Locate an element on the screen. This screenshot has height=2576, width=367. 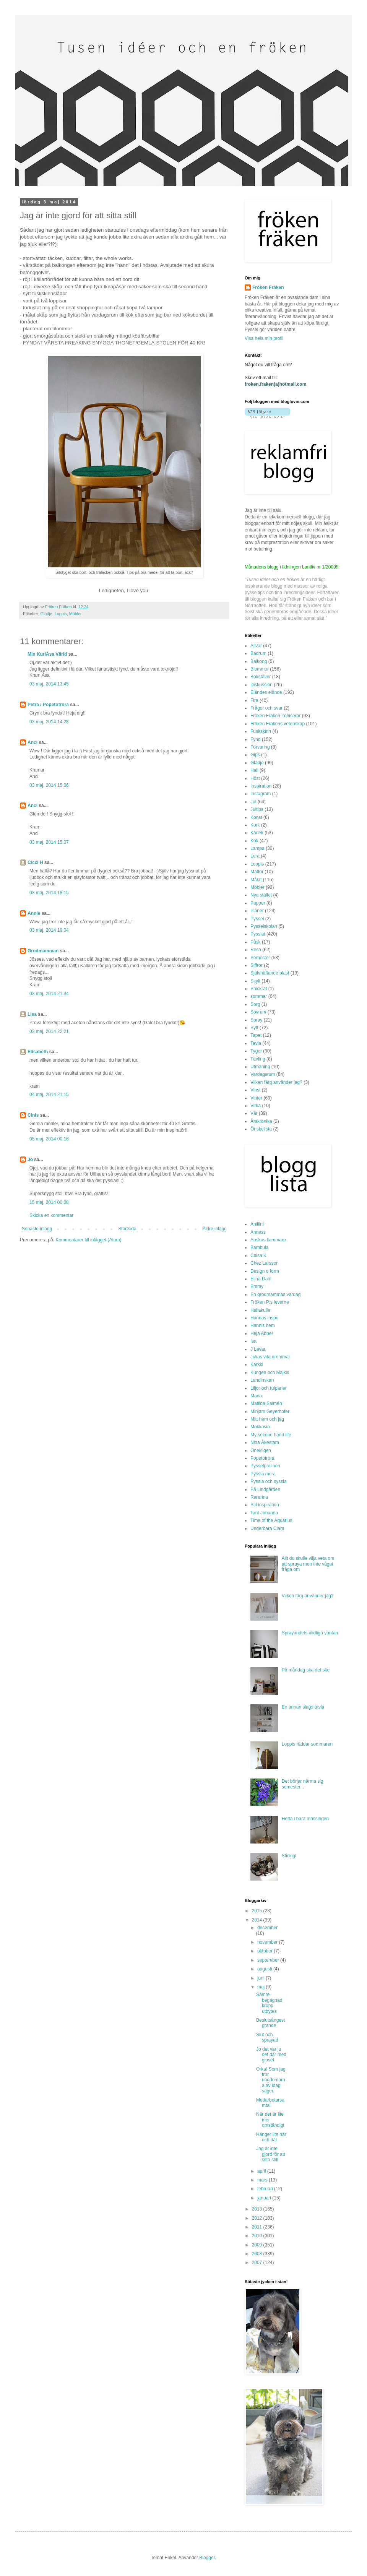
mars is located at coordinates (263, 2180).